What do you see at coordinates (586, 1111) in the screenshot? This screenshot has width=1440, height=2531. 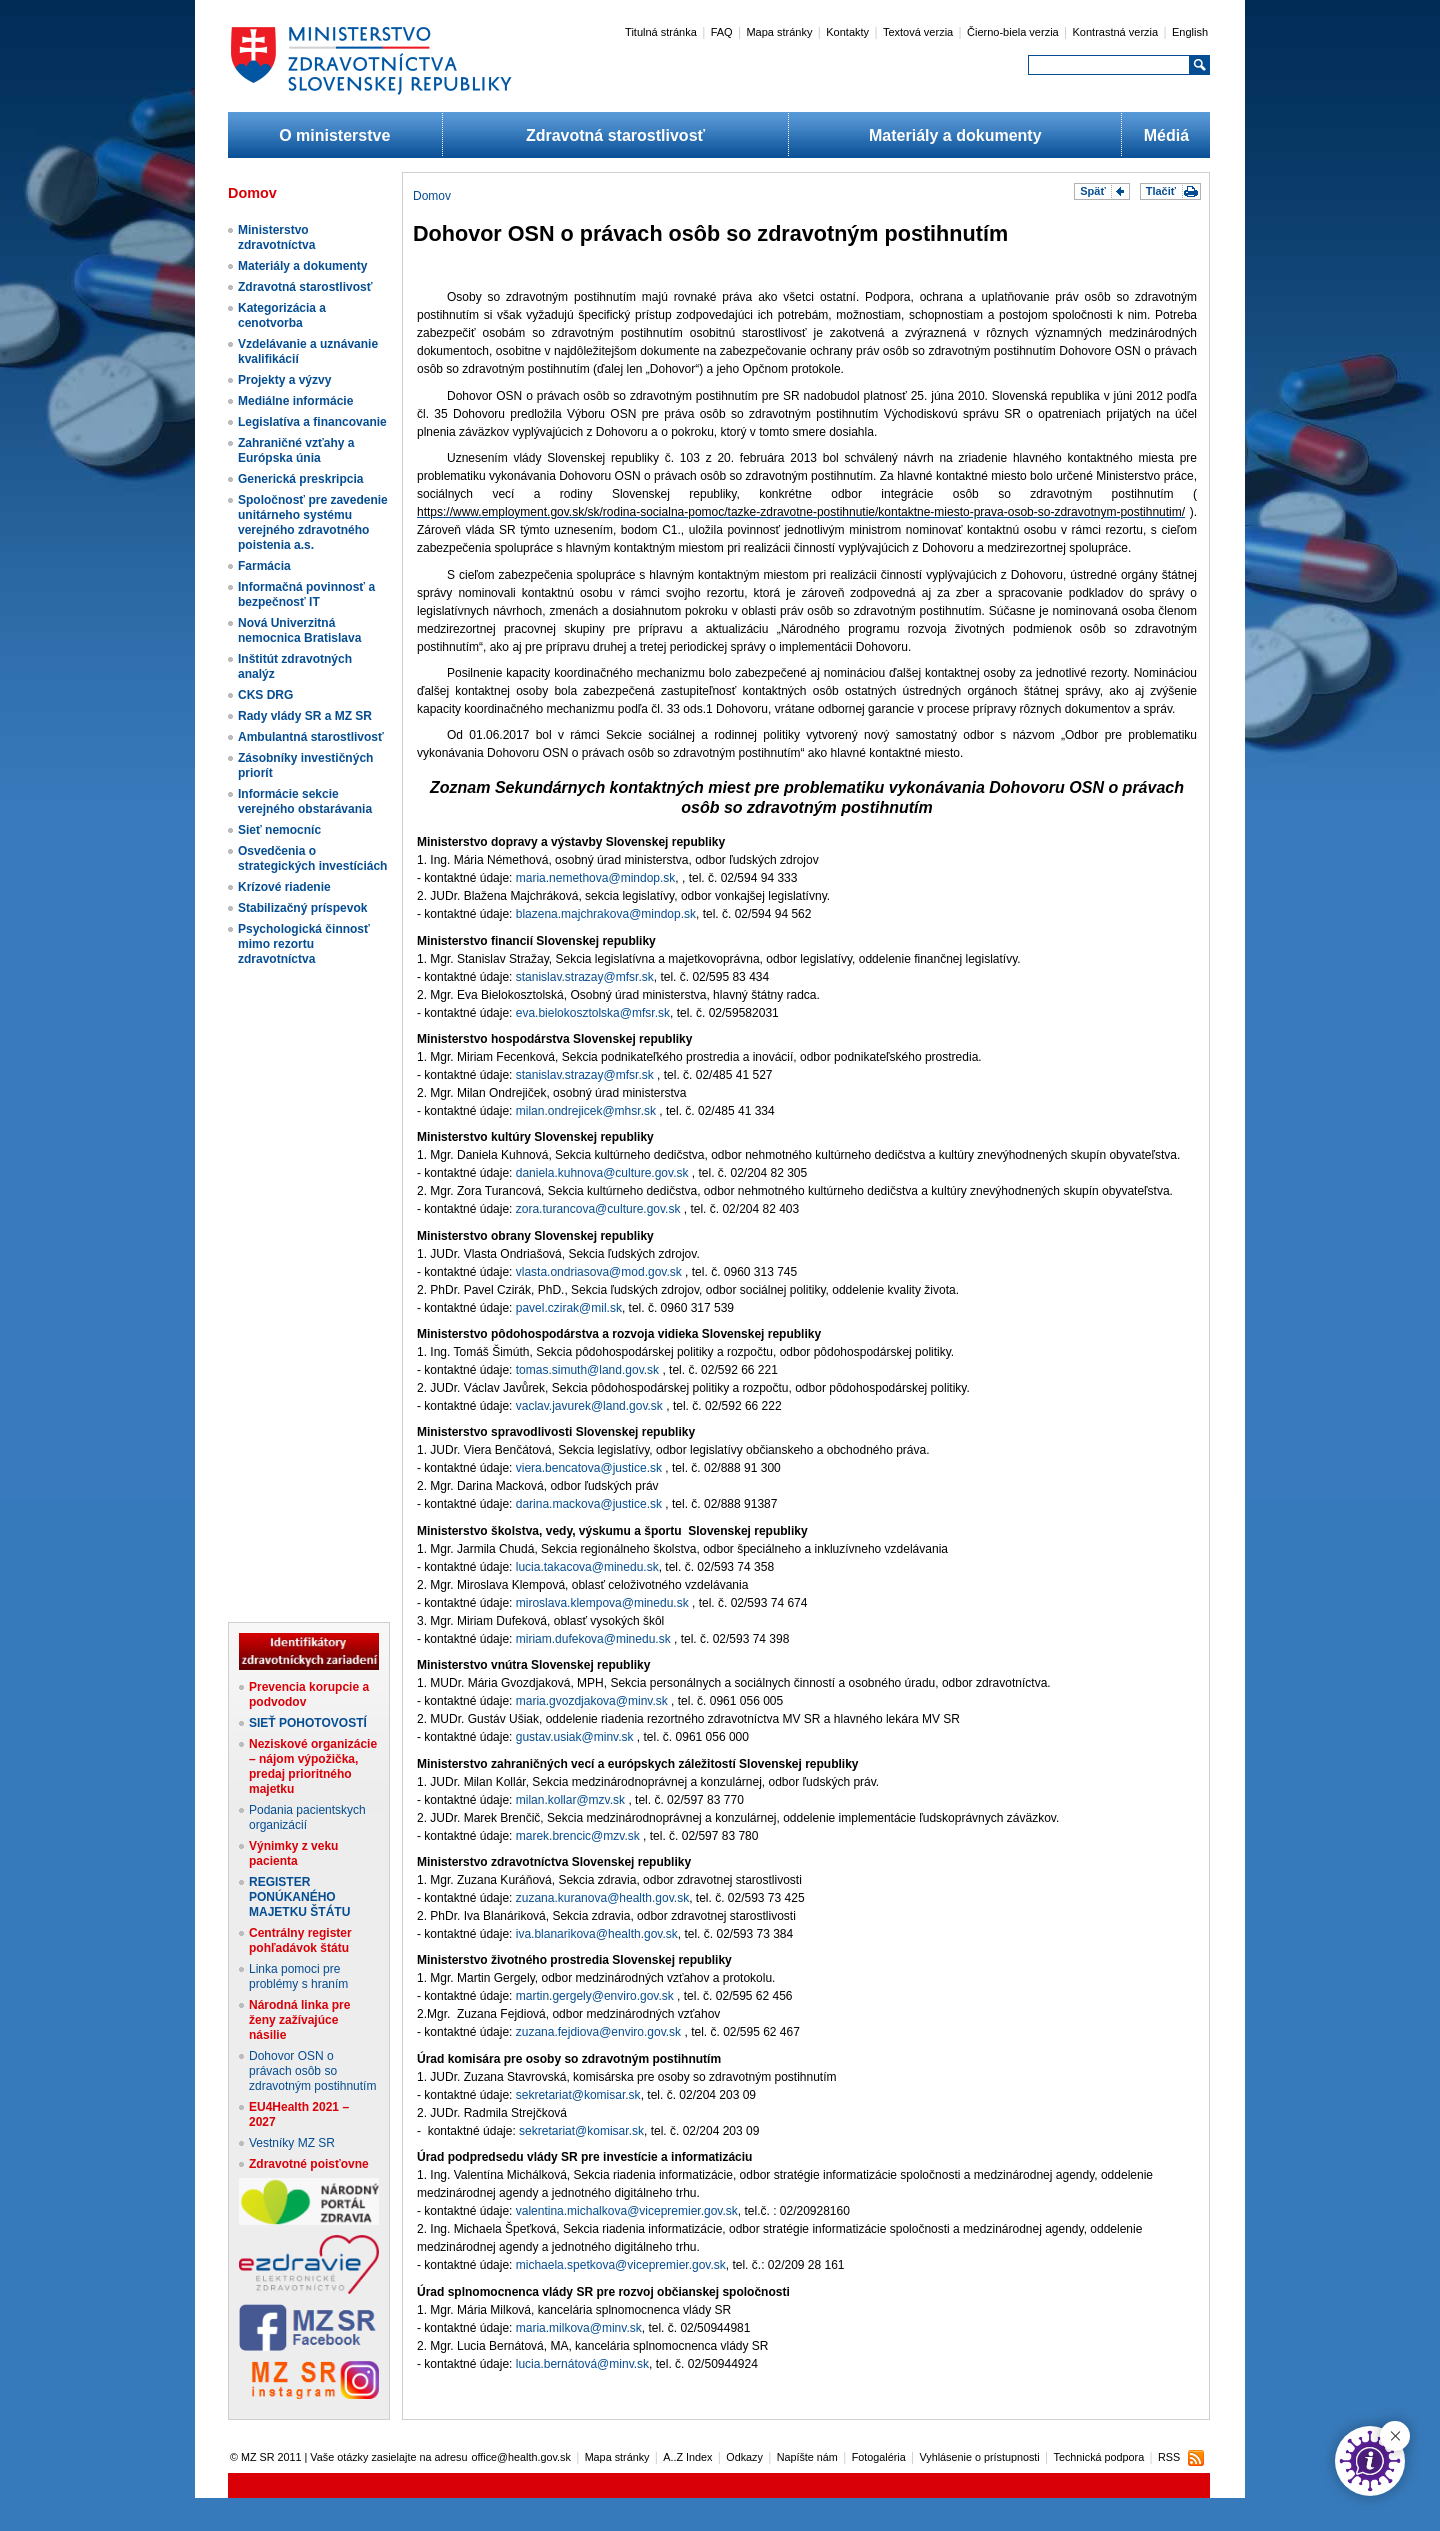 I see `milan.ondrejicek@mhsr.sk` at bounding box center [586, 1111].